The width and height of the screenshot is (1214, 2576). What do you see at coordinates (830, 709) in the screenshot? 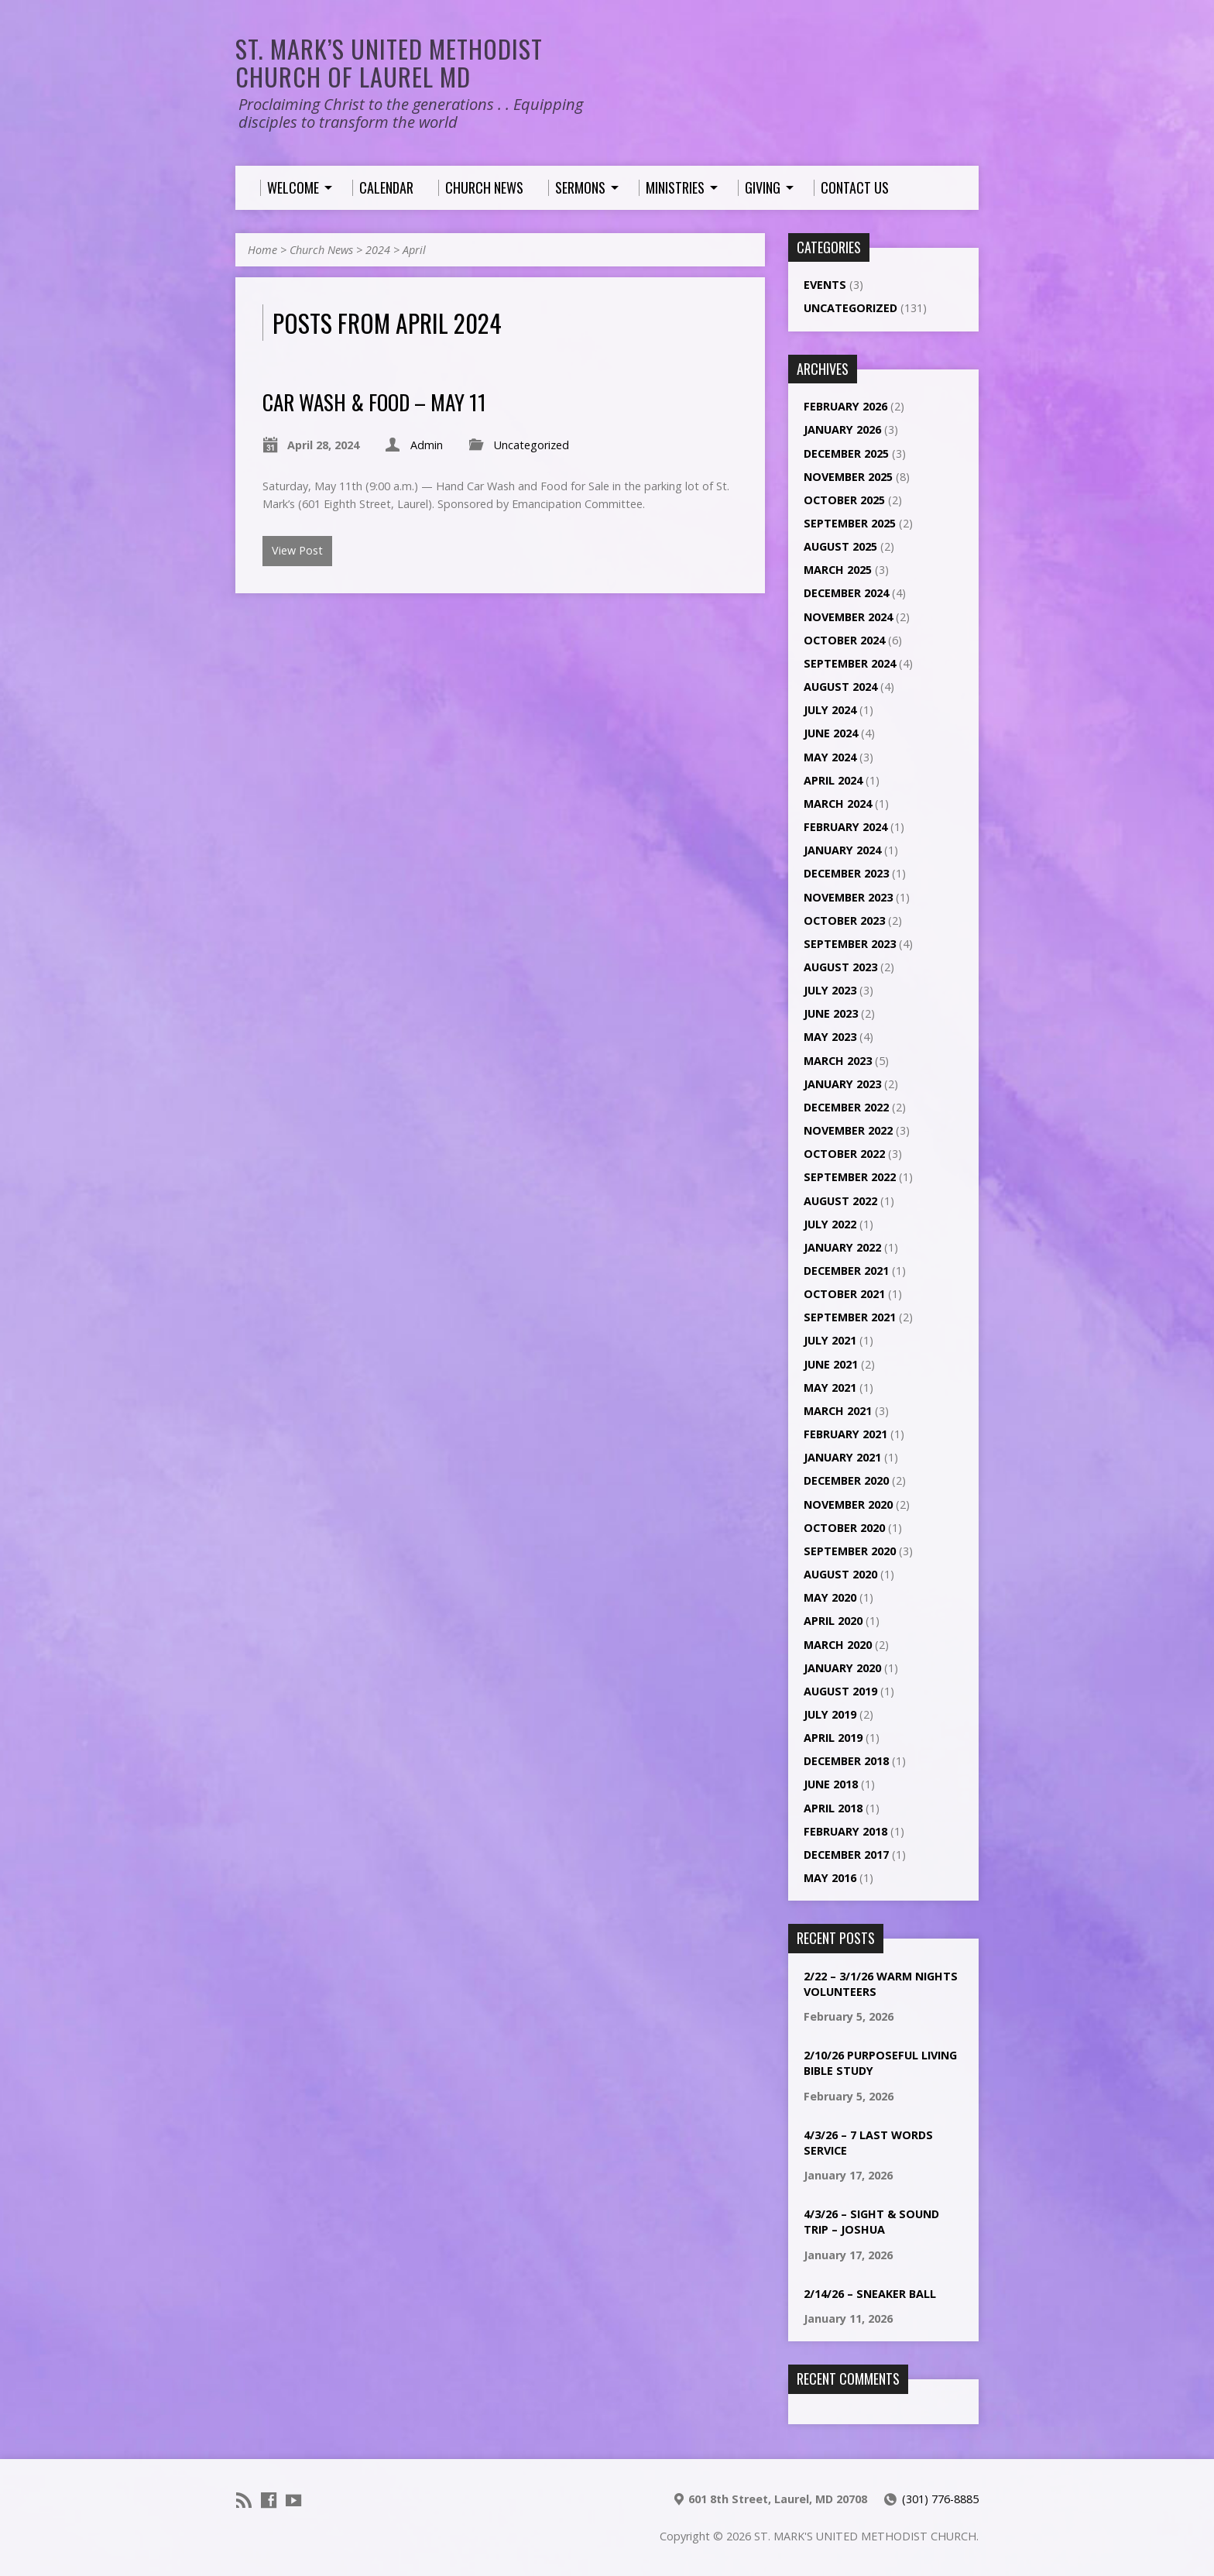
I see `July 2024` at bounding box center [830, 709].